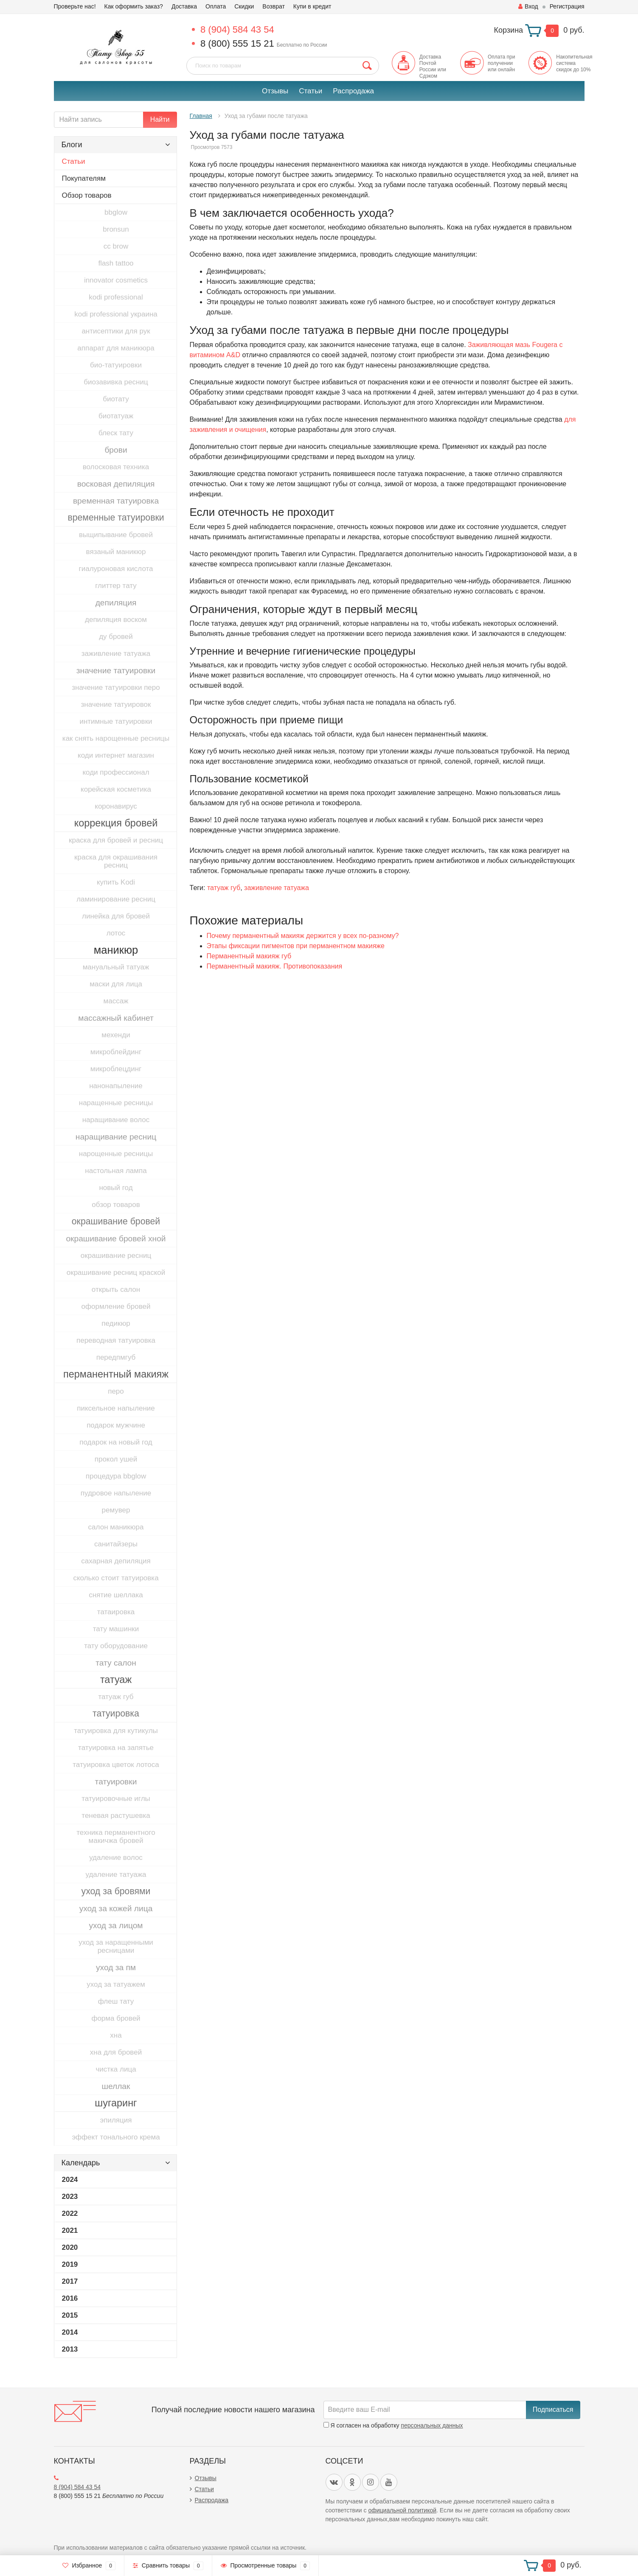 This screenshot has height=2576, width=638. I want to click on настольная лампа, so click(115, 1171).